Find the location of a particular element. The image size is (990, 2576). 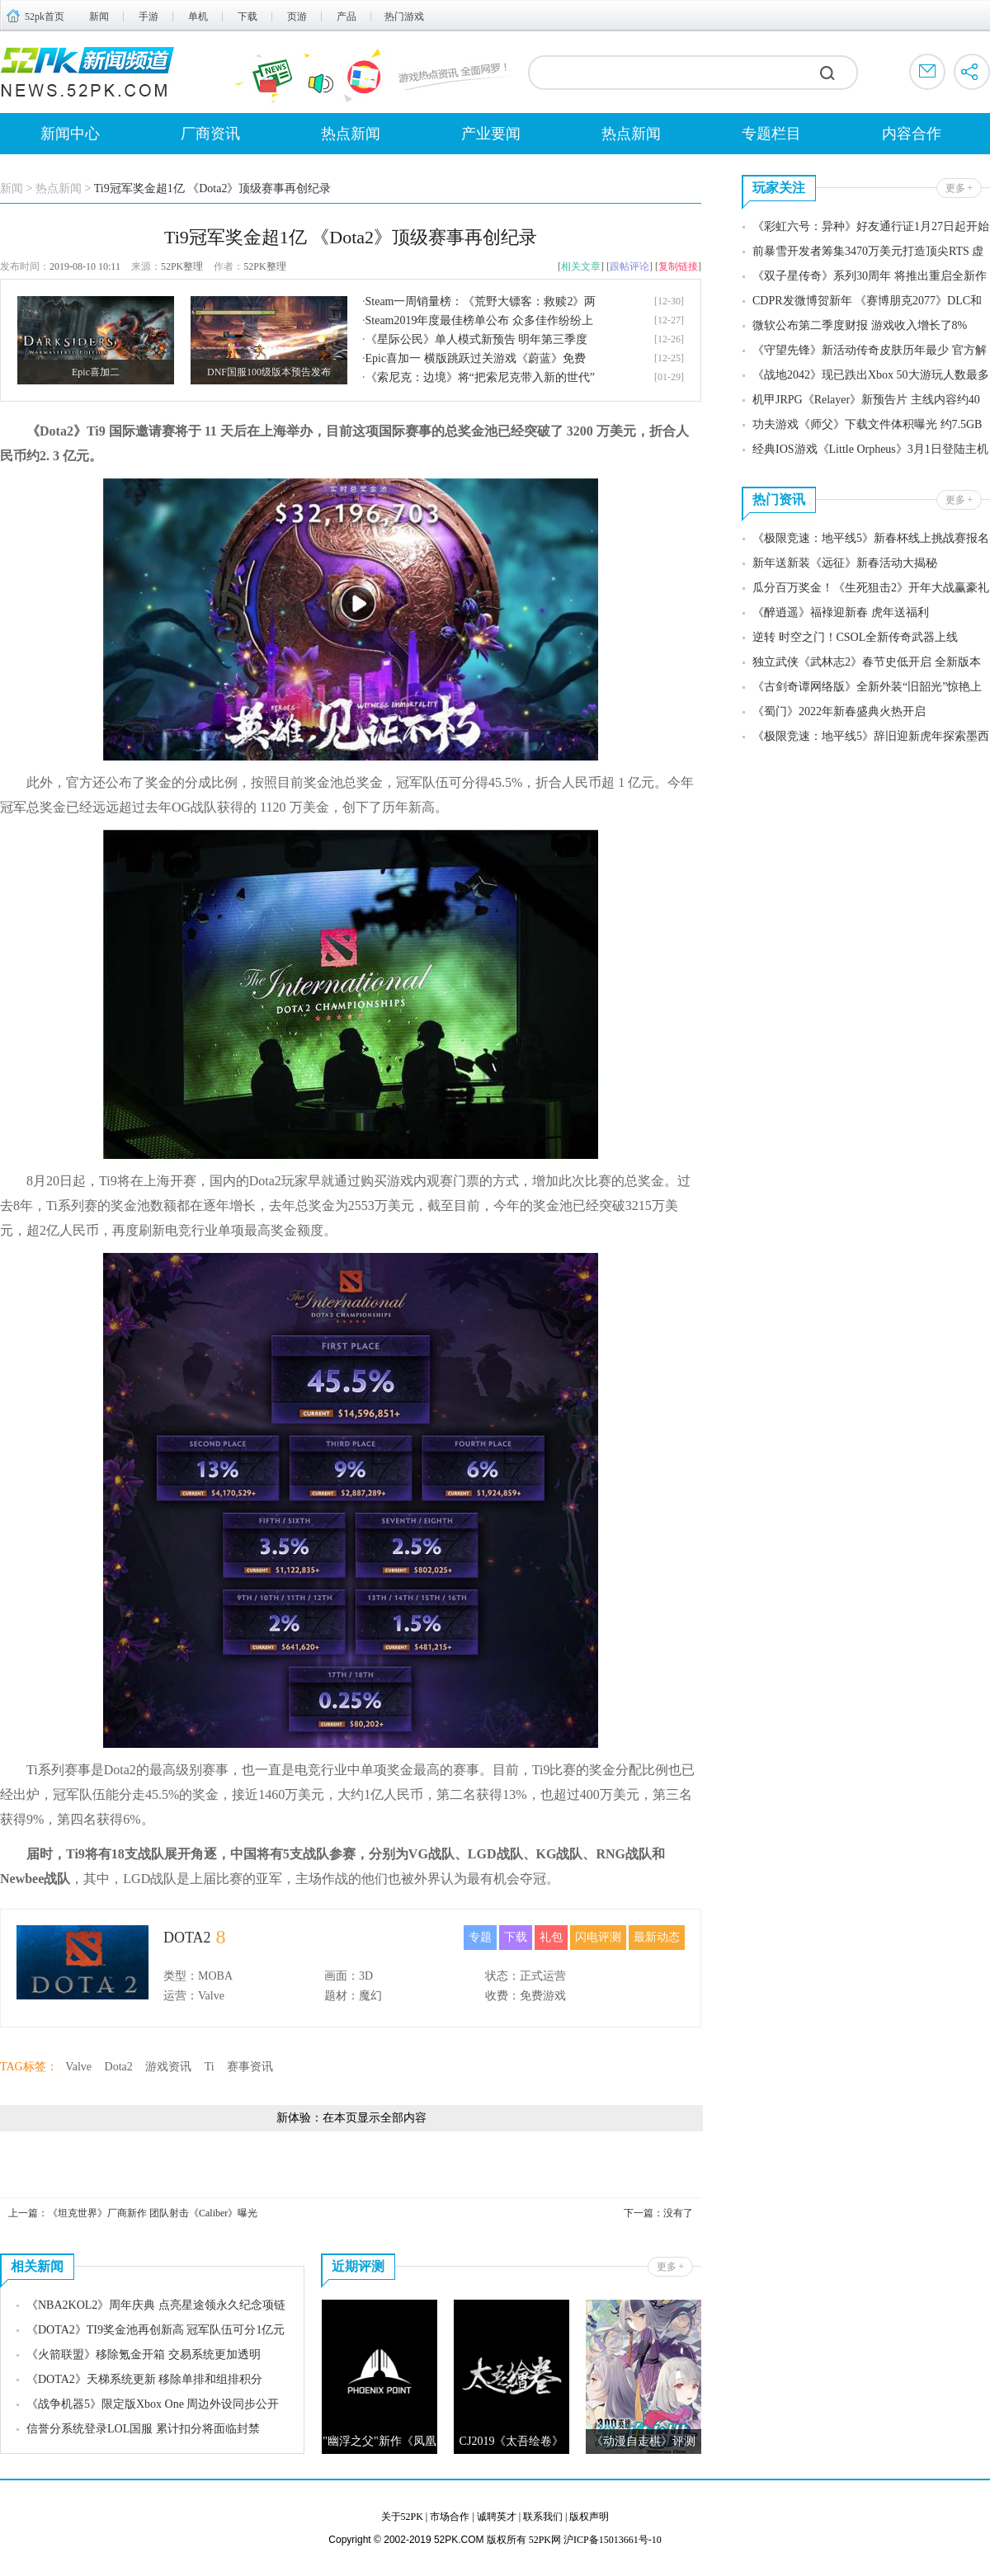

产品 is located at coordinates (346, 16).